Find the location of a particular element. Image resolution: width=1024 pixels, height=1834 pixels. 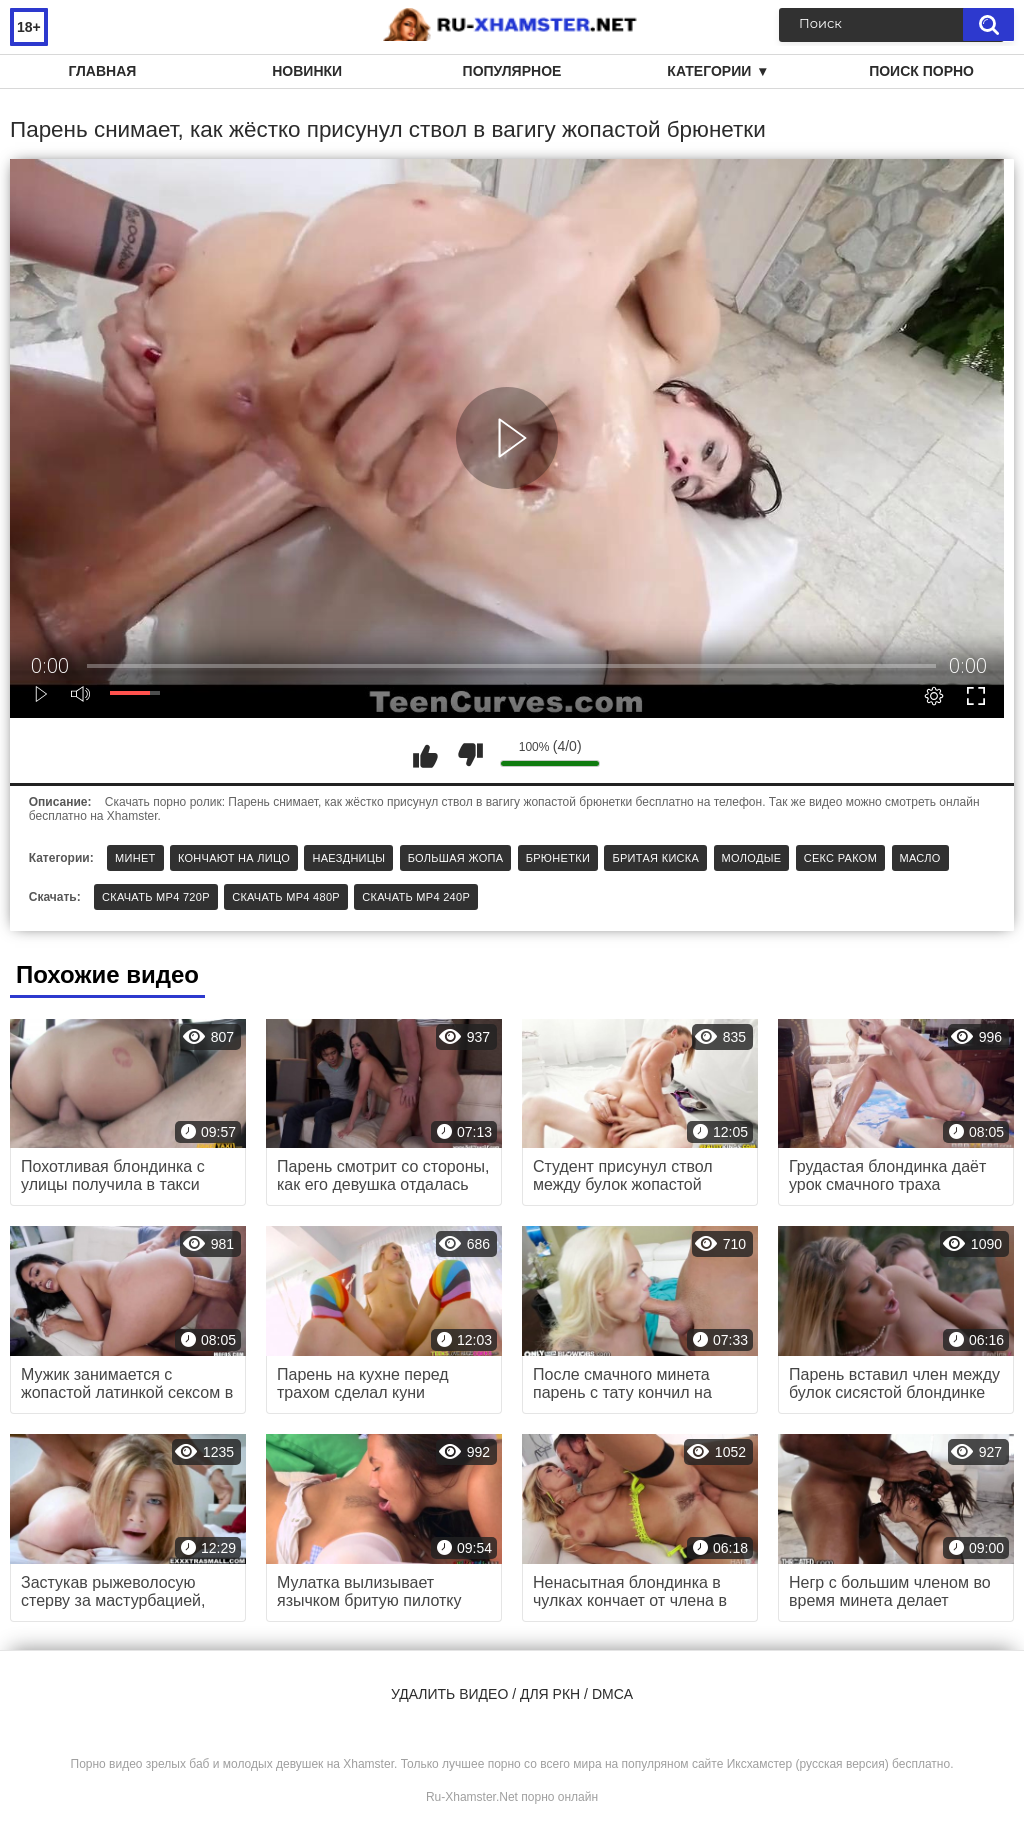

Скачать MP4 720p is located at coordinates (156, 897).